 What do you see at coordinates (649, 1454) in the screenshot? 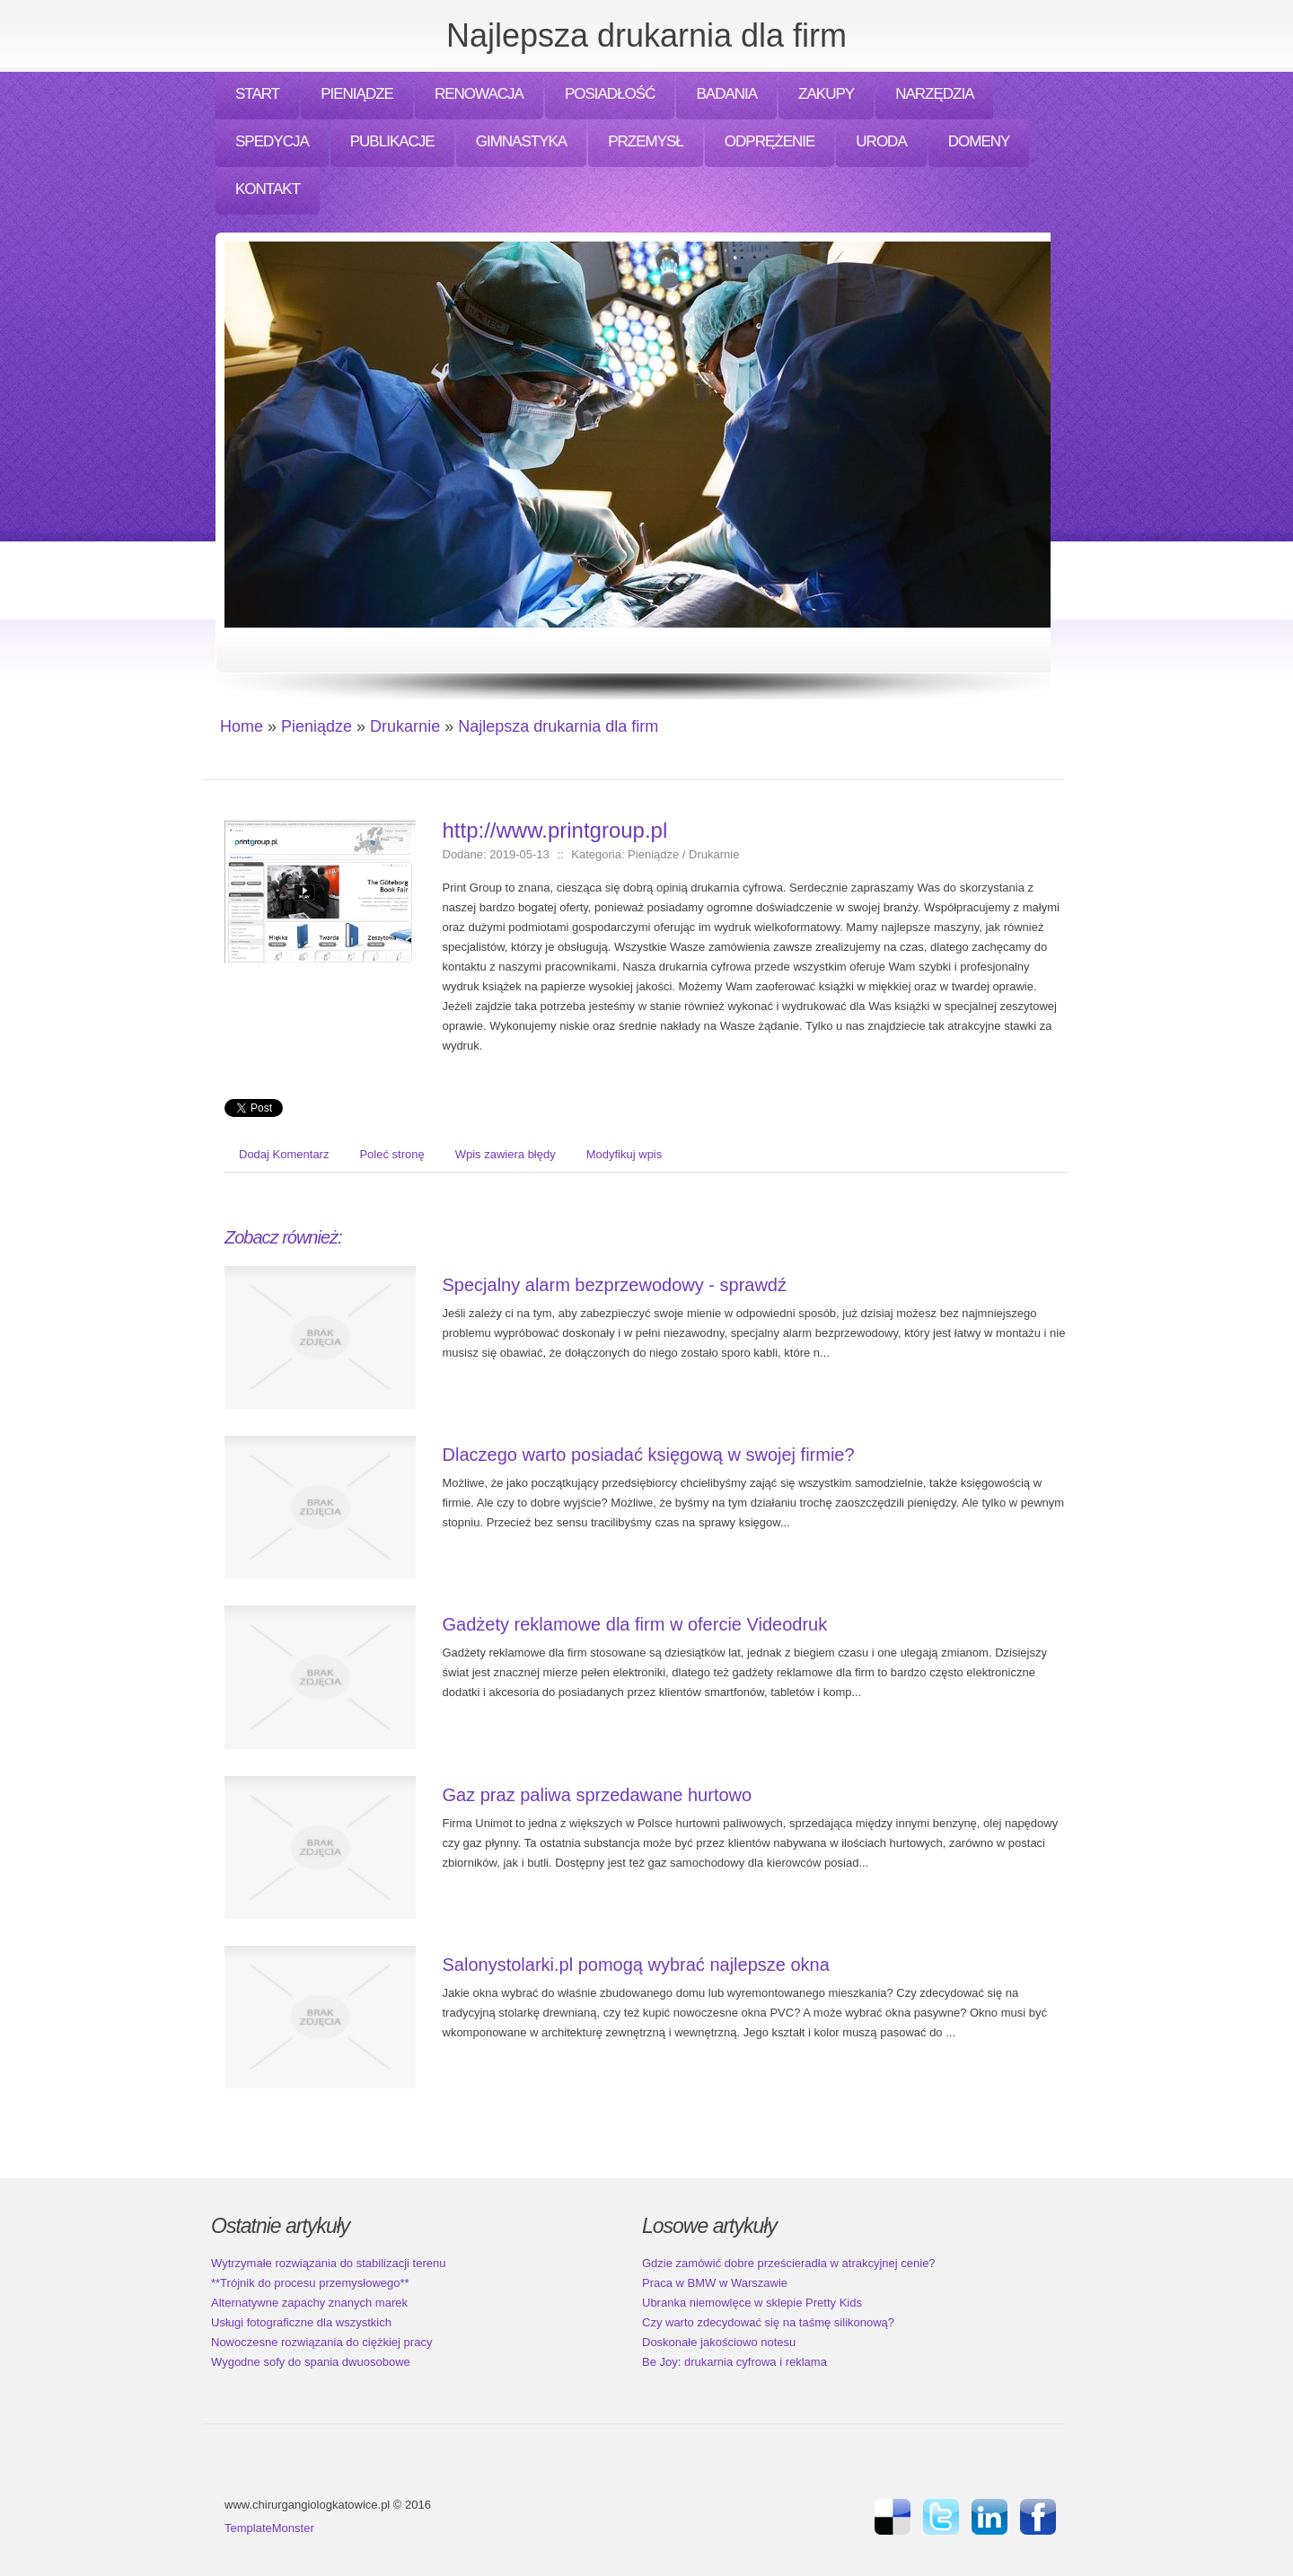
I see `Dlaczego warto posiadać księgową w swojej firmie?` at bounding box center [649, 1454].